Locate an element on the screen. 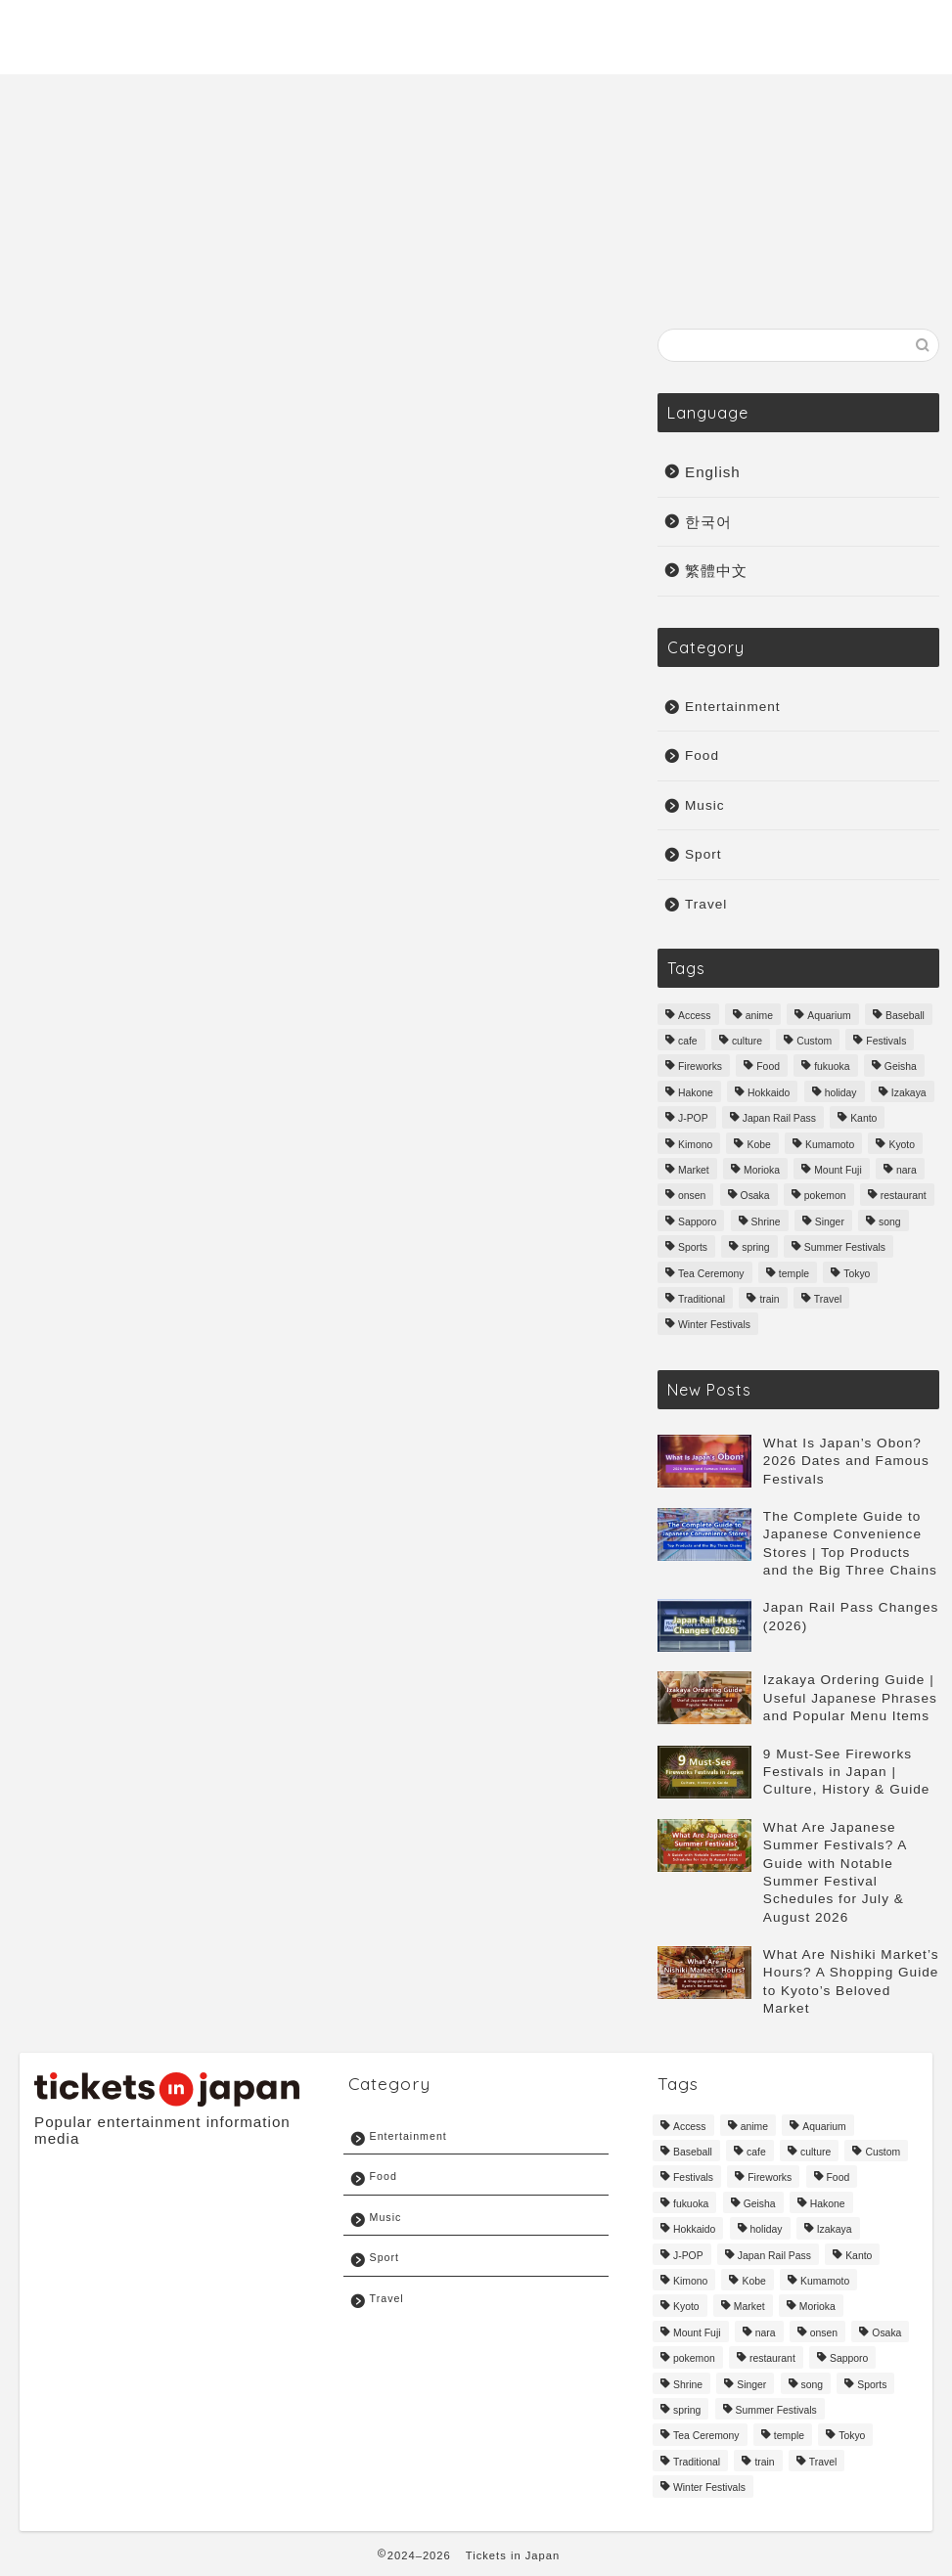 The width and height of the screenshot is (952, 2576). Festivals [Festivals (18 items)] is located at coordinates (886, 1041).